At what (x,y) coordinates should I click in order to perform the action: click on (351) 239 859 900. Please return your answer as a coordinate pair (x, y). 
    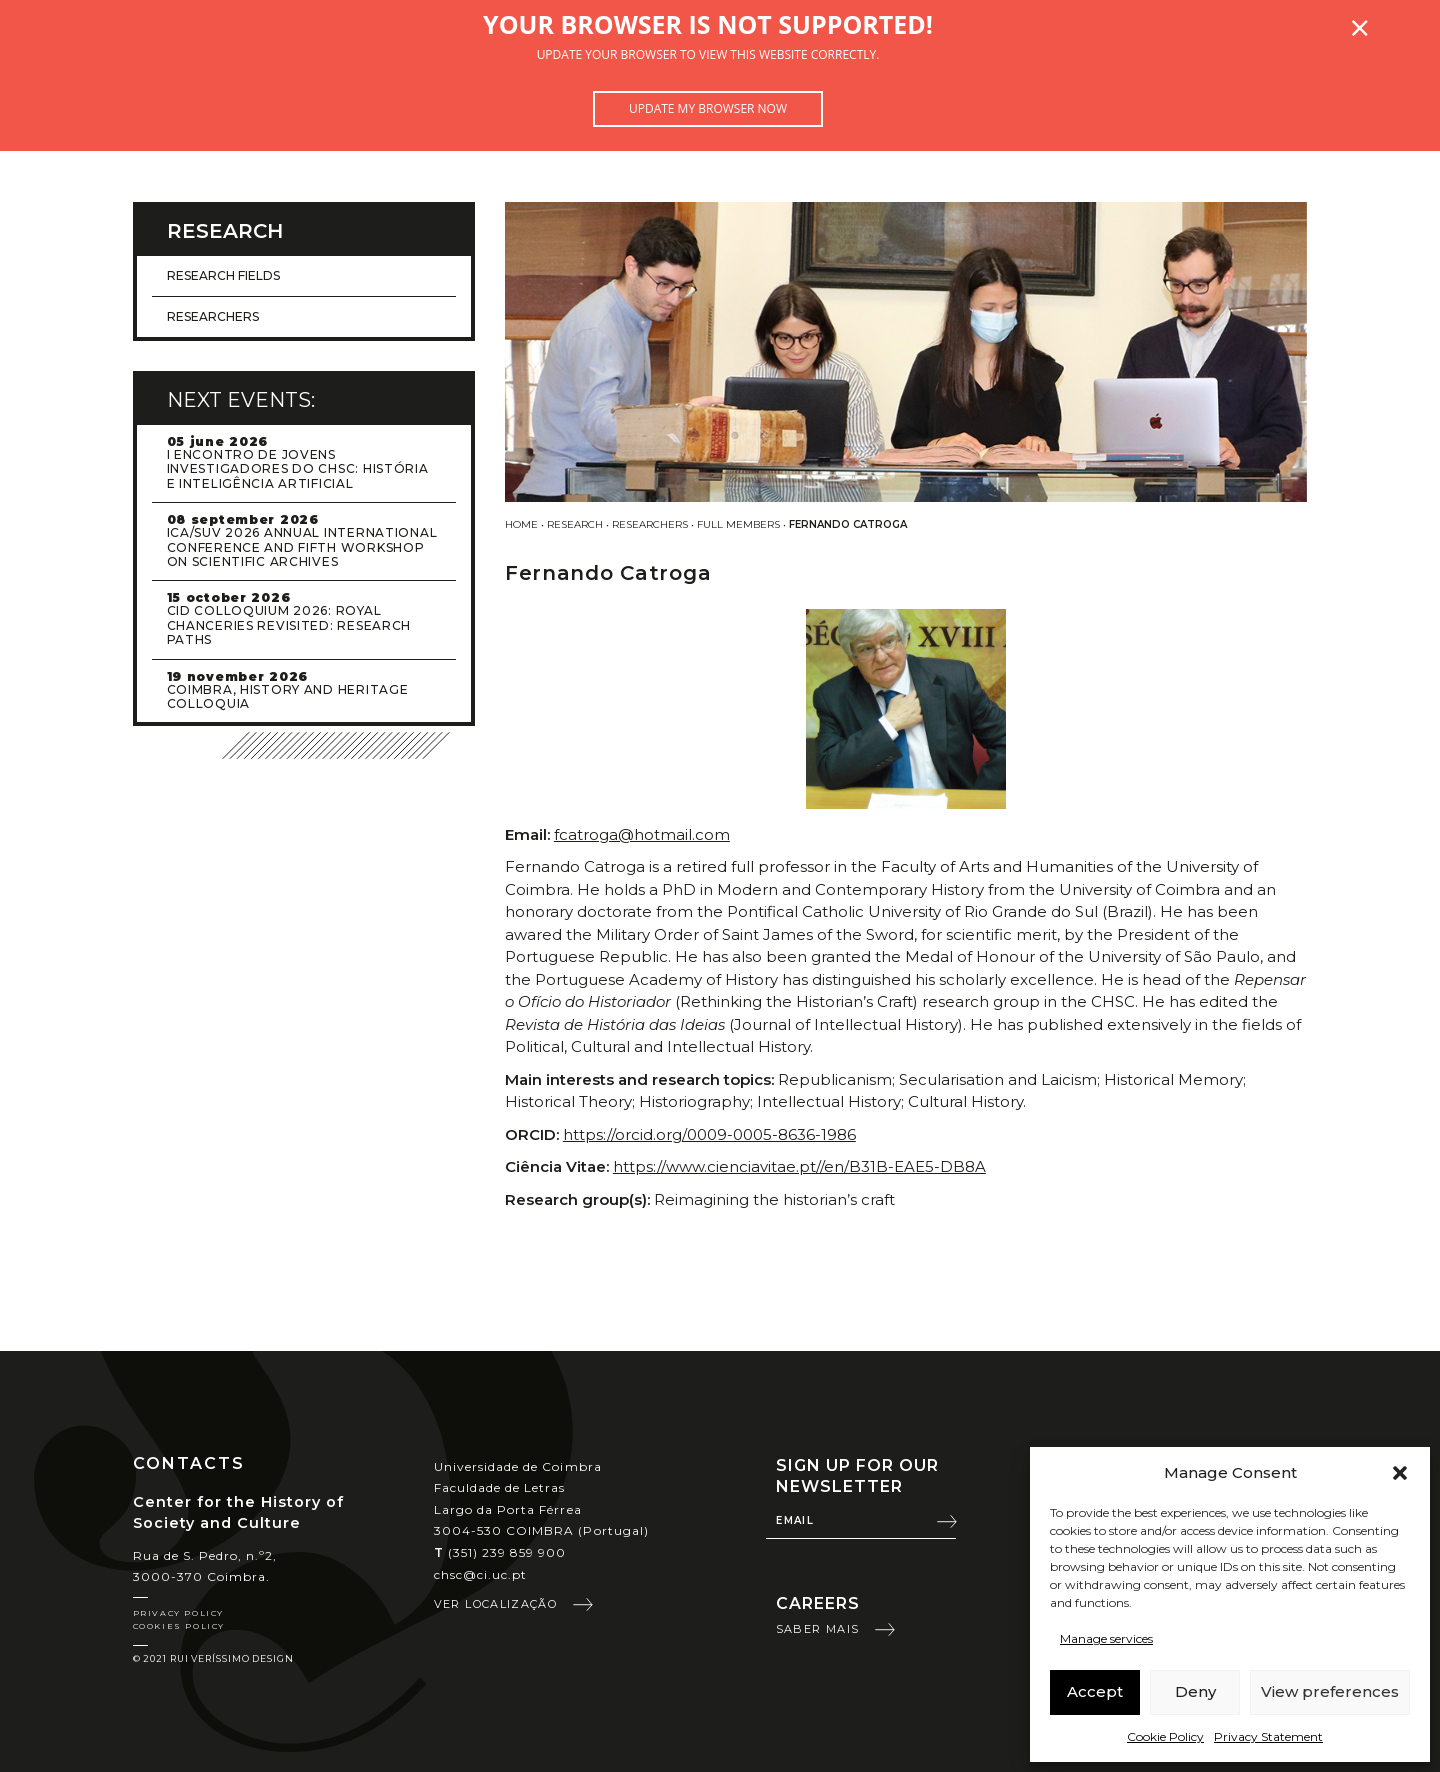
    Looking at the image, I should click on (500, 1552).